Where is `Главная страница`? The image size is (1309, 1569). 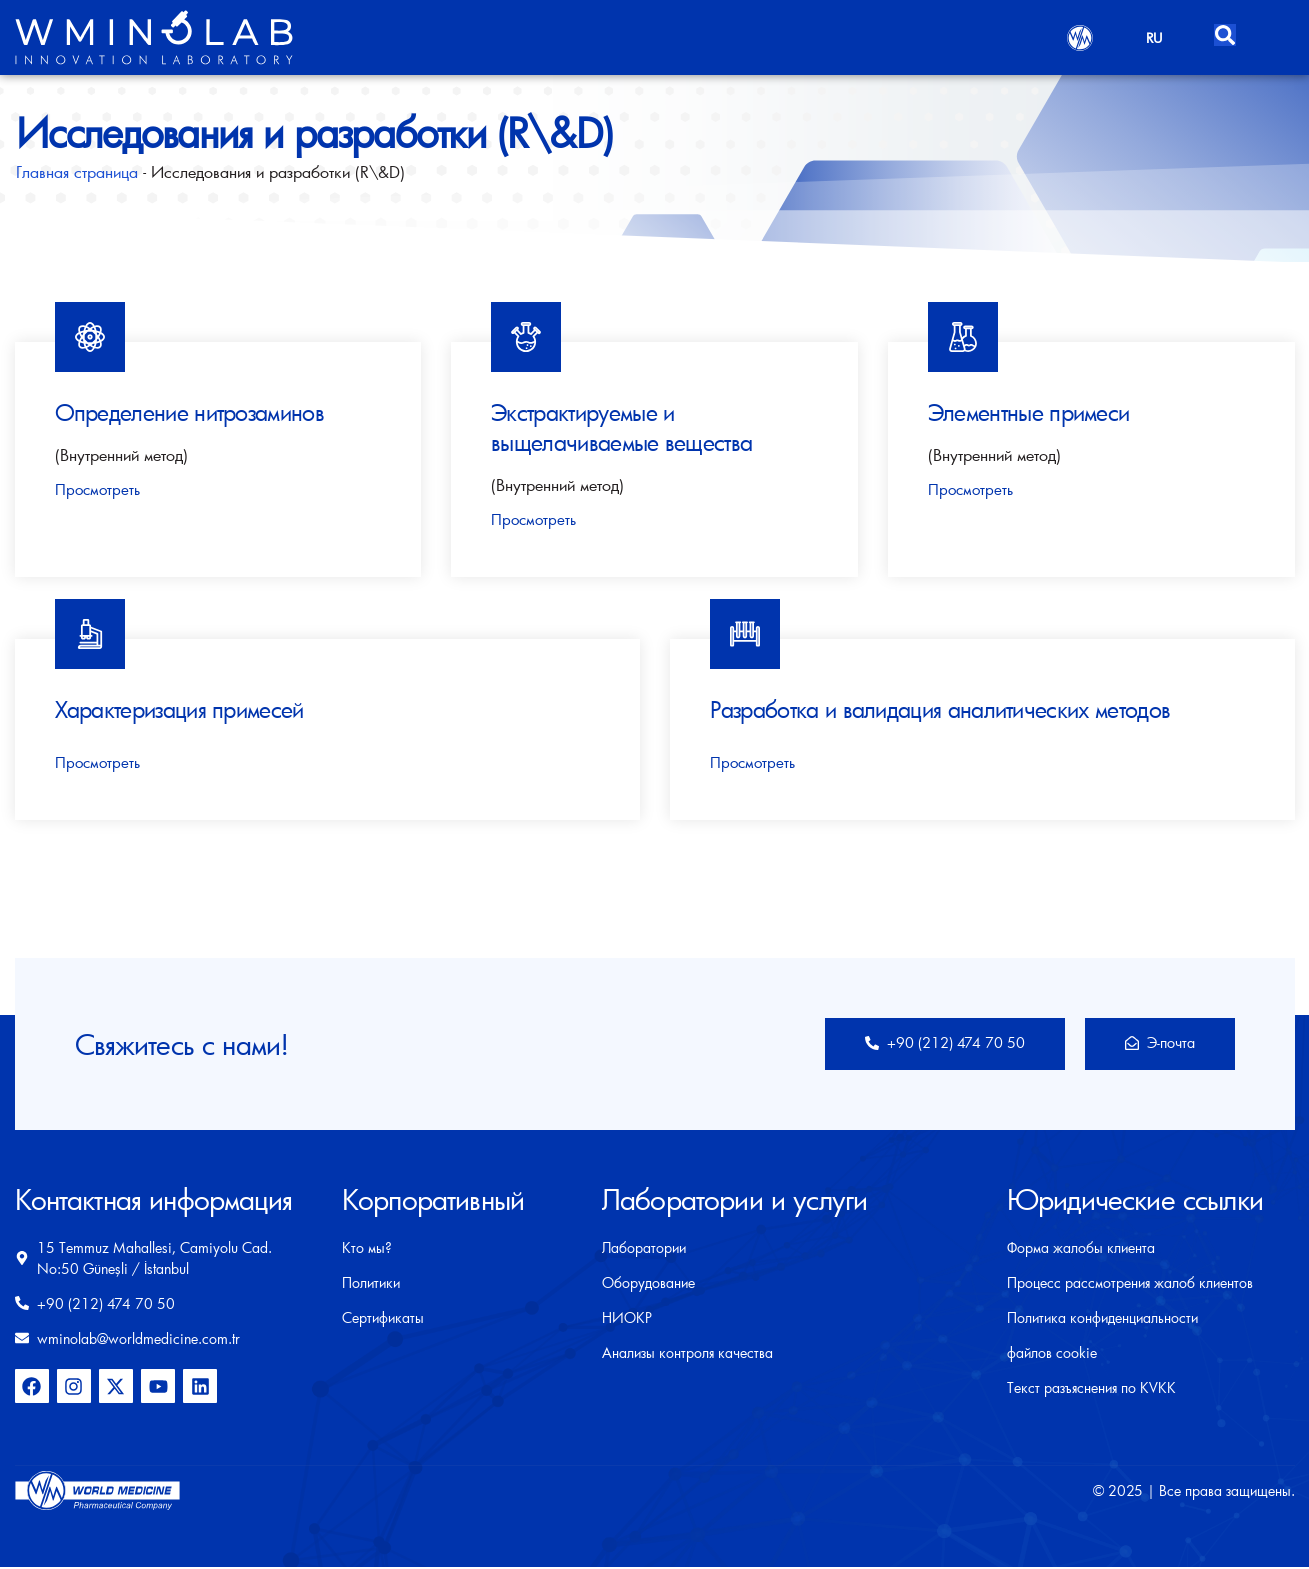 Главная страница is located at coordinates (77, 171).